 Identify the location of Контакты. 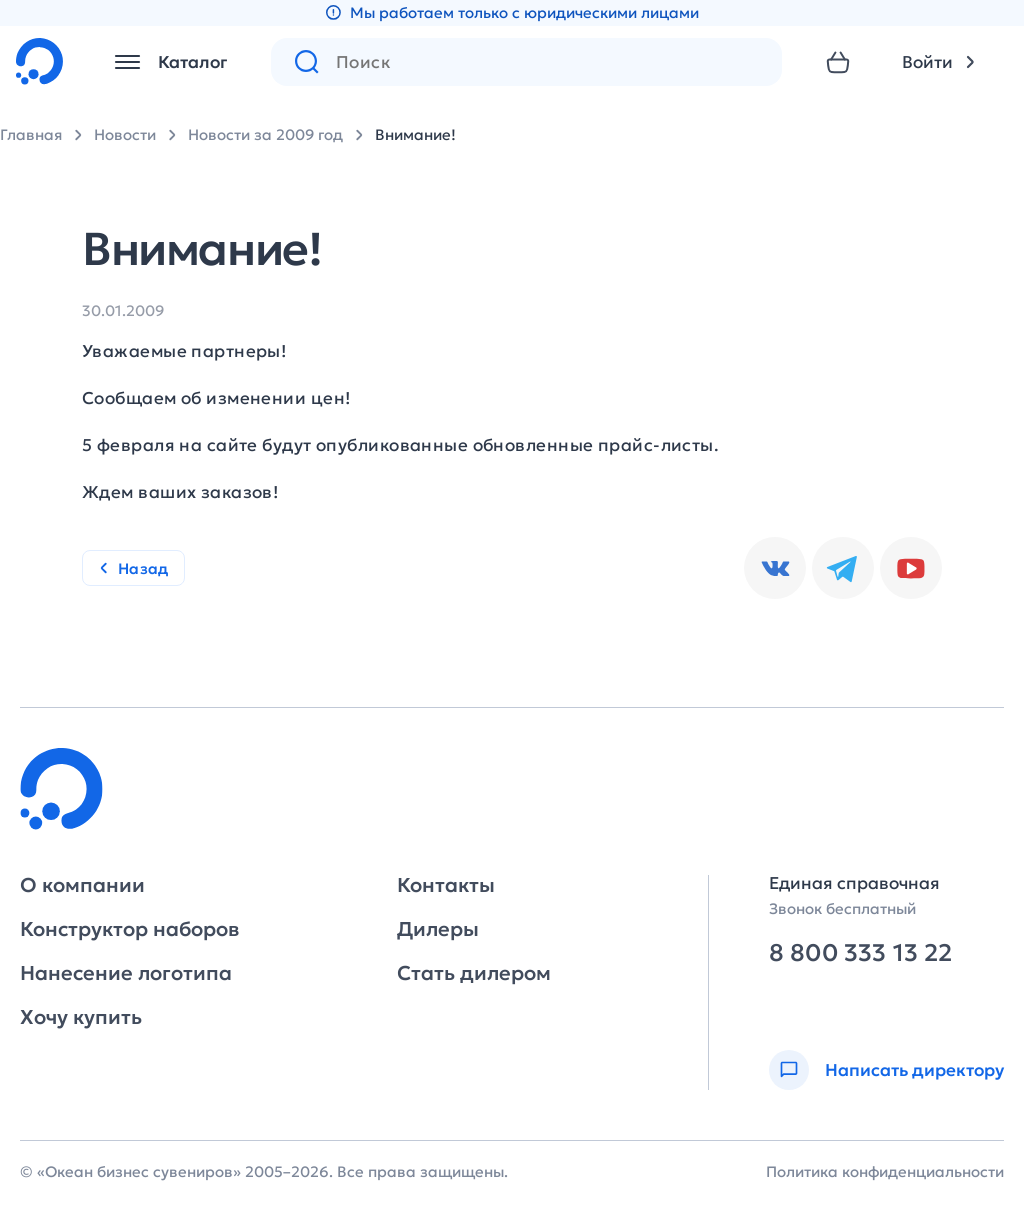
(446, 885).